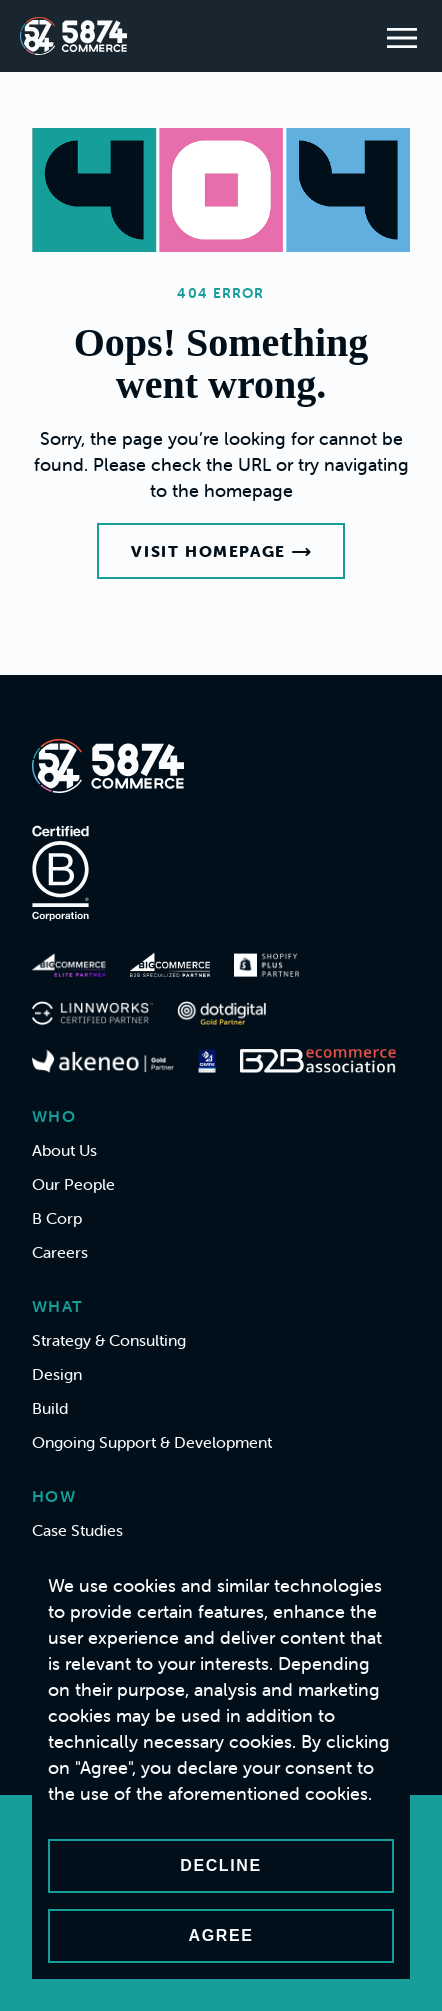 The image size is (442, 2011). Describe the element at coordinates (109, 1340) in the screenshot. I see `Strategy & Consulting` at that location.